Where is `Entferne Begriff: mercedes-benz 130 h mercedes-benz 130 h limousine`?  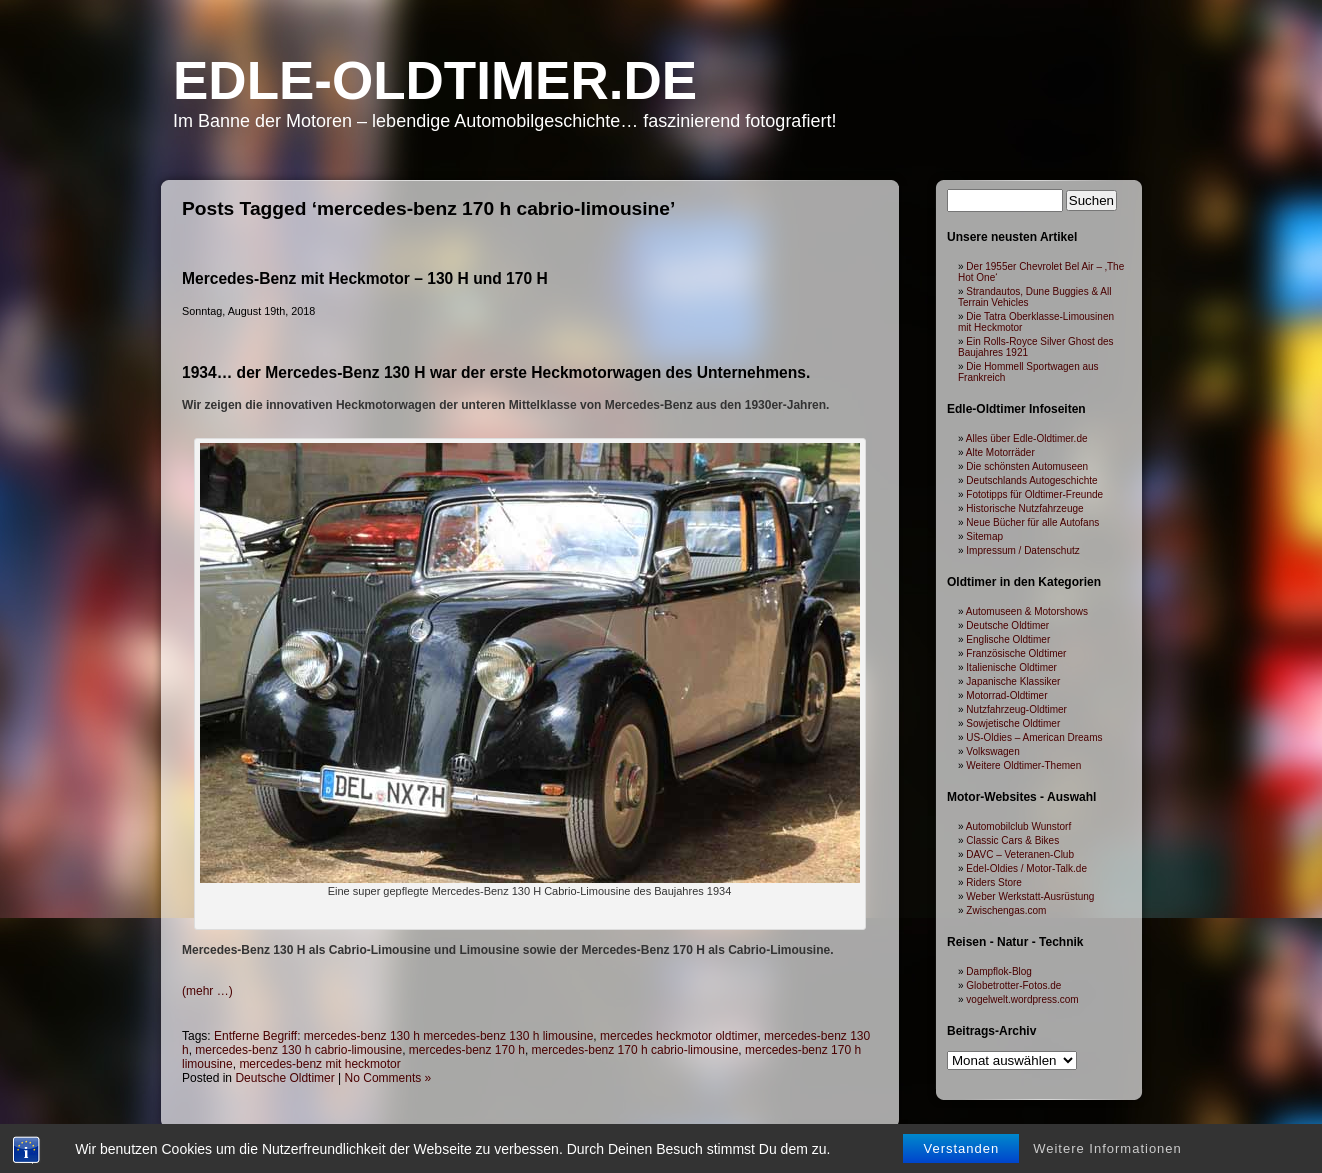 Entferne Begriff: mercedes-benz 130 h mercedes-benz 130 h limousine is located at coordinates (403, 1036).